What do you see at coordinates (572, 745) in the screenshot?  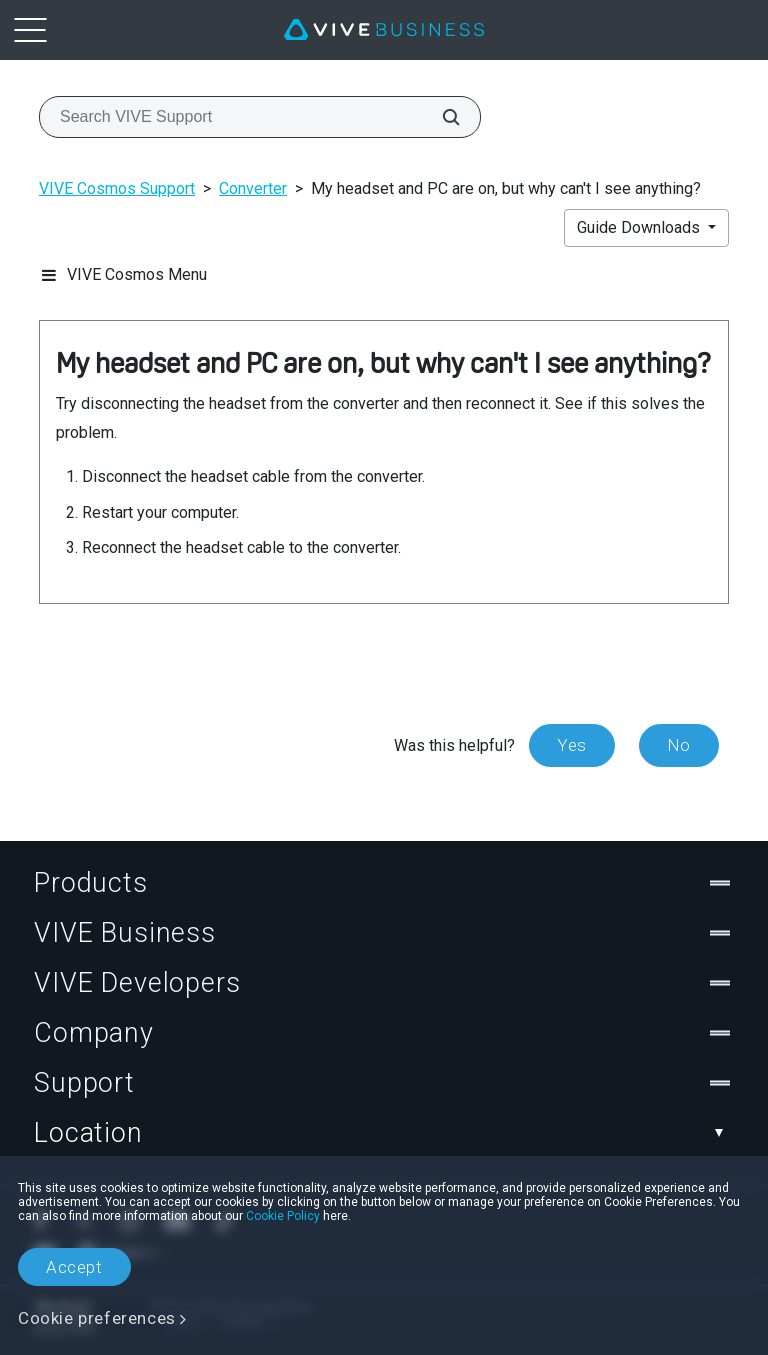 I see `Yes` at bounding box center [572, 745].